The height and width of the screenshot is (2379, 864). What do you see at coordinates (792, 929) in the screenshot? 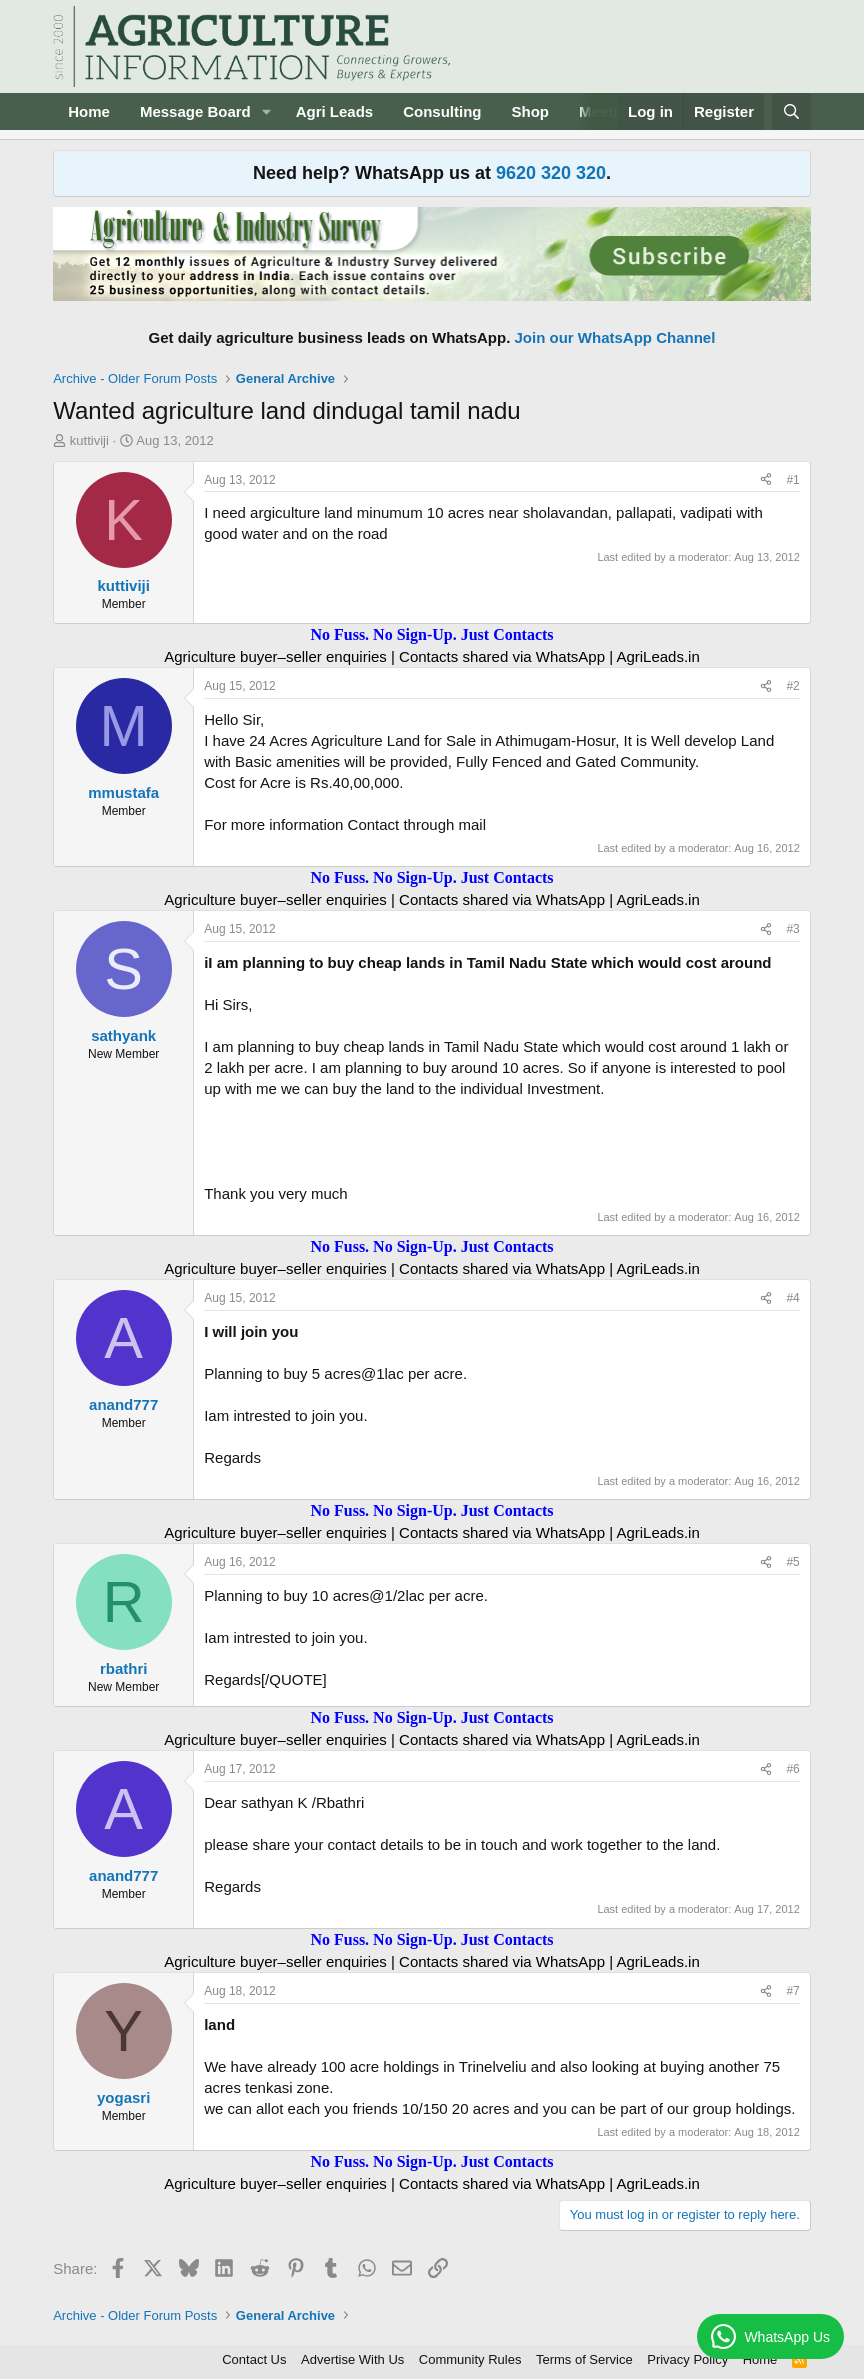
I see `#3` at bounding box center [792, 929].